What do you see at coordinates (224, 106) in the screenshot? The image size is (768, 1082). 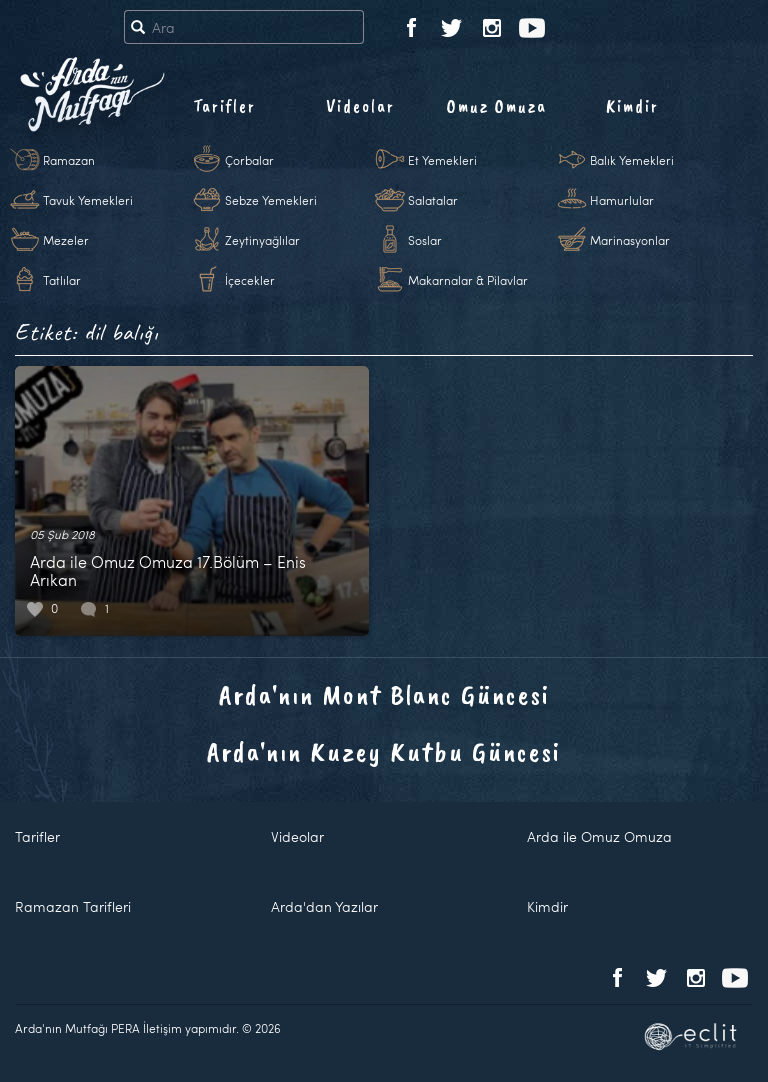 I see `Tarifler` at bounding box center [224, 106].